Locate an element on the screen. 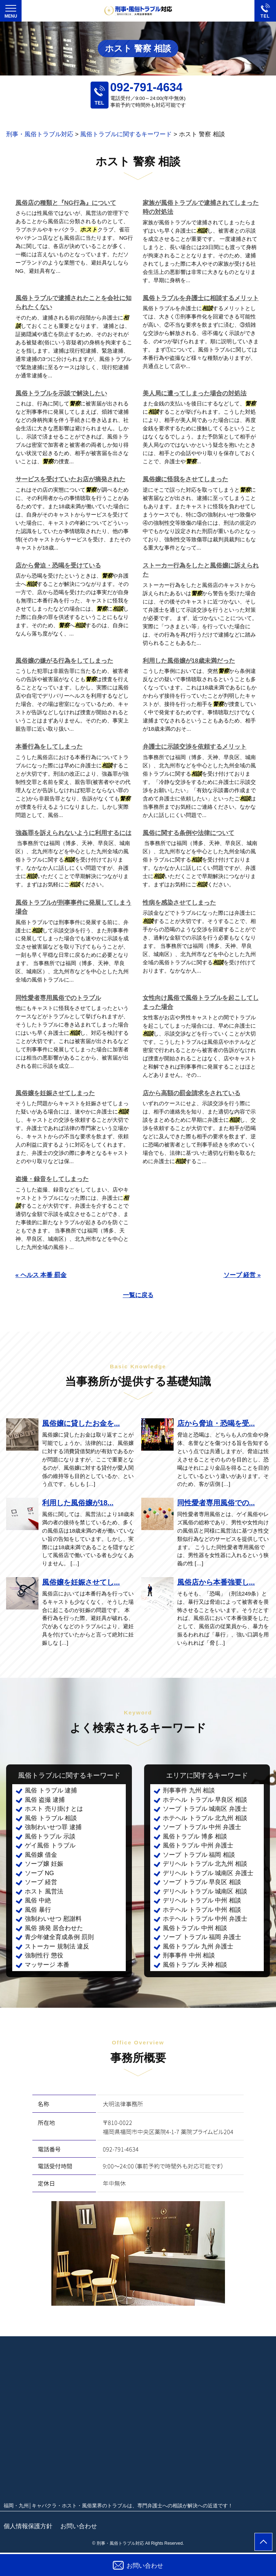 The image size is (276, 2576). 家族が風俗トラブルで逮捕されてしまった時の対処法 is located at coordinates (201, 207).